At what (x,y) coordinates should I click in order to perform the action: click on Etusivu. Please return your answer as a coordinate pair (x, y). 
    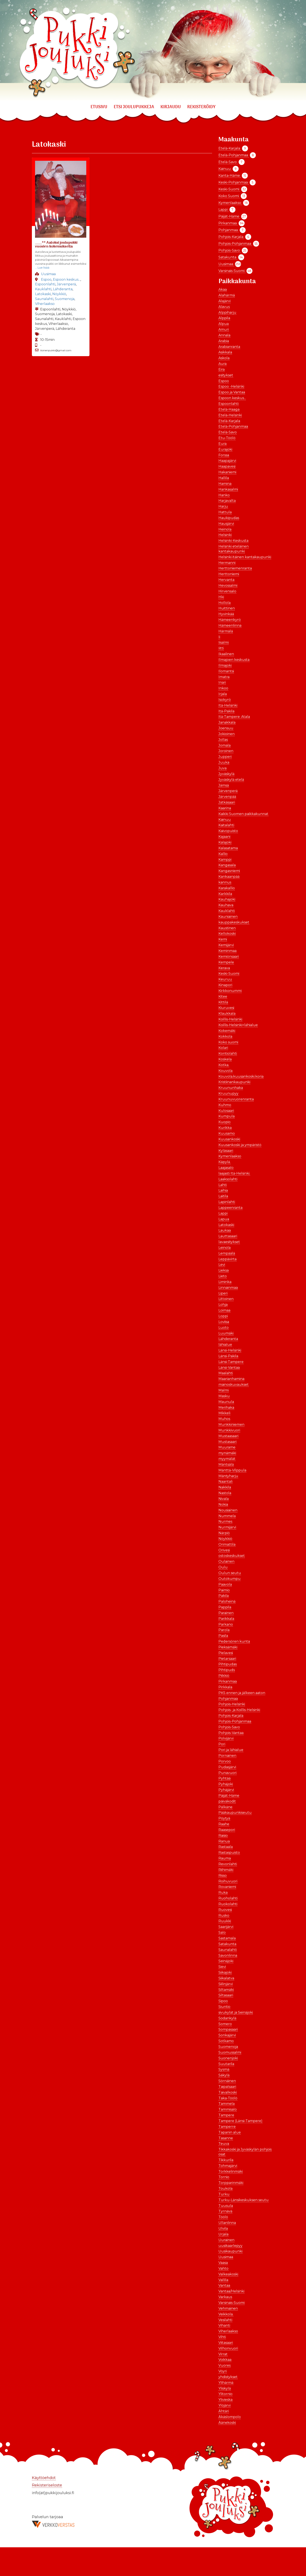
    Looking at the image, I should click on (99, 107).